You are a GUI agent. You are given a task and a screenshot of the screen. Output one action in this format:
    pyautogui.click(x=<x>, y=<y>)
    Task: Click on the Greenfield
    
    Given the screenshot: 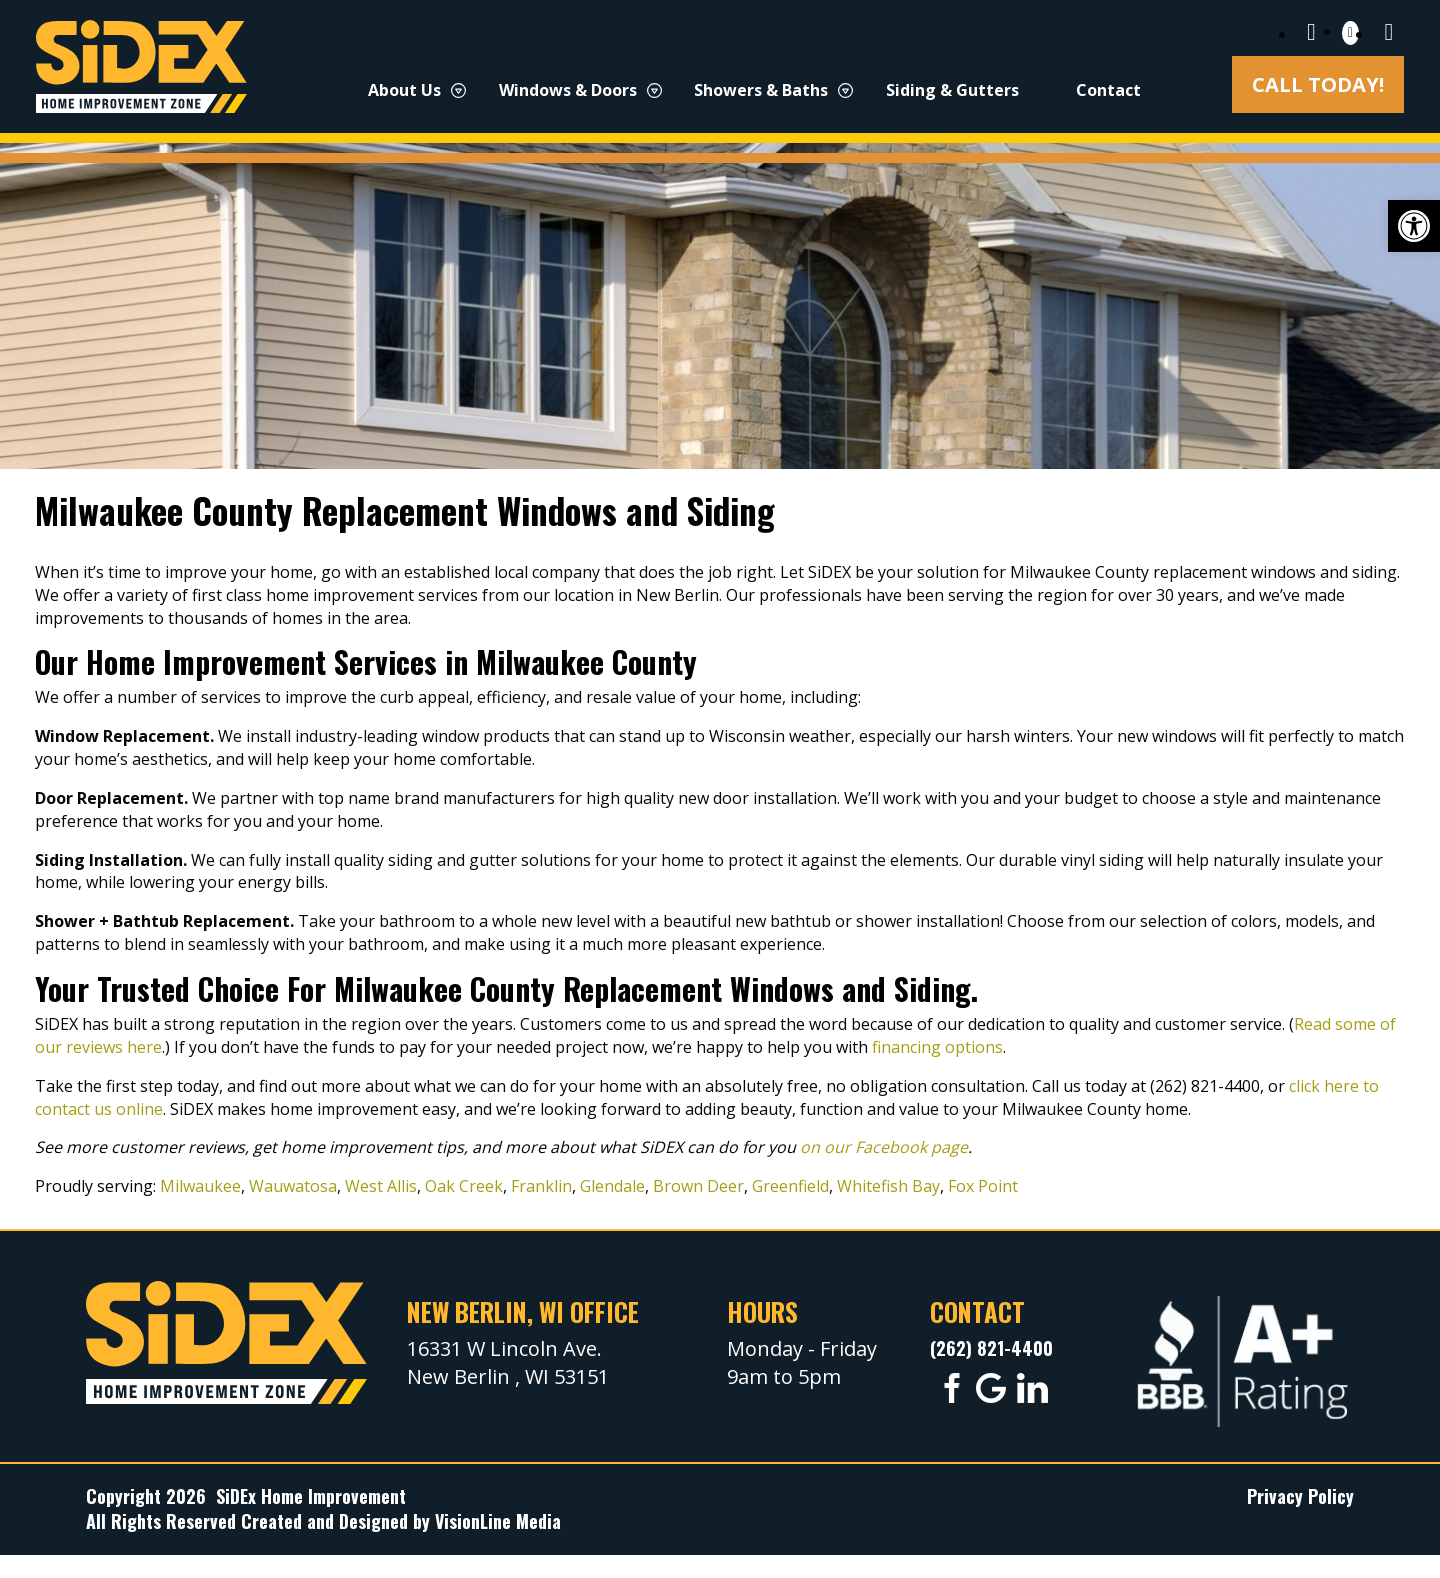 What is the action you would take?
    pyautogui.click(x=790, y=1186)
    